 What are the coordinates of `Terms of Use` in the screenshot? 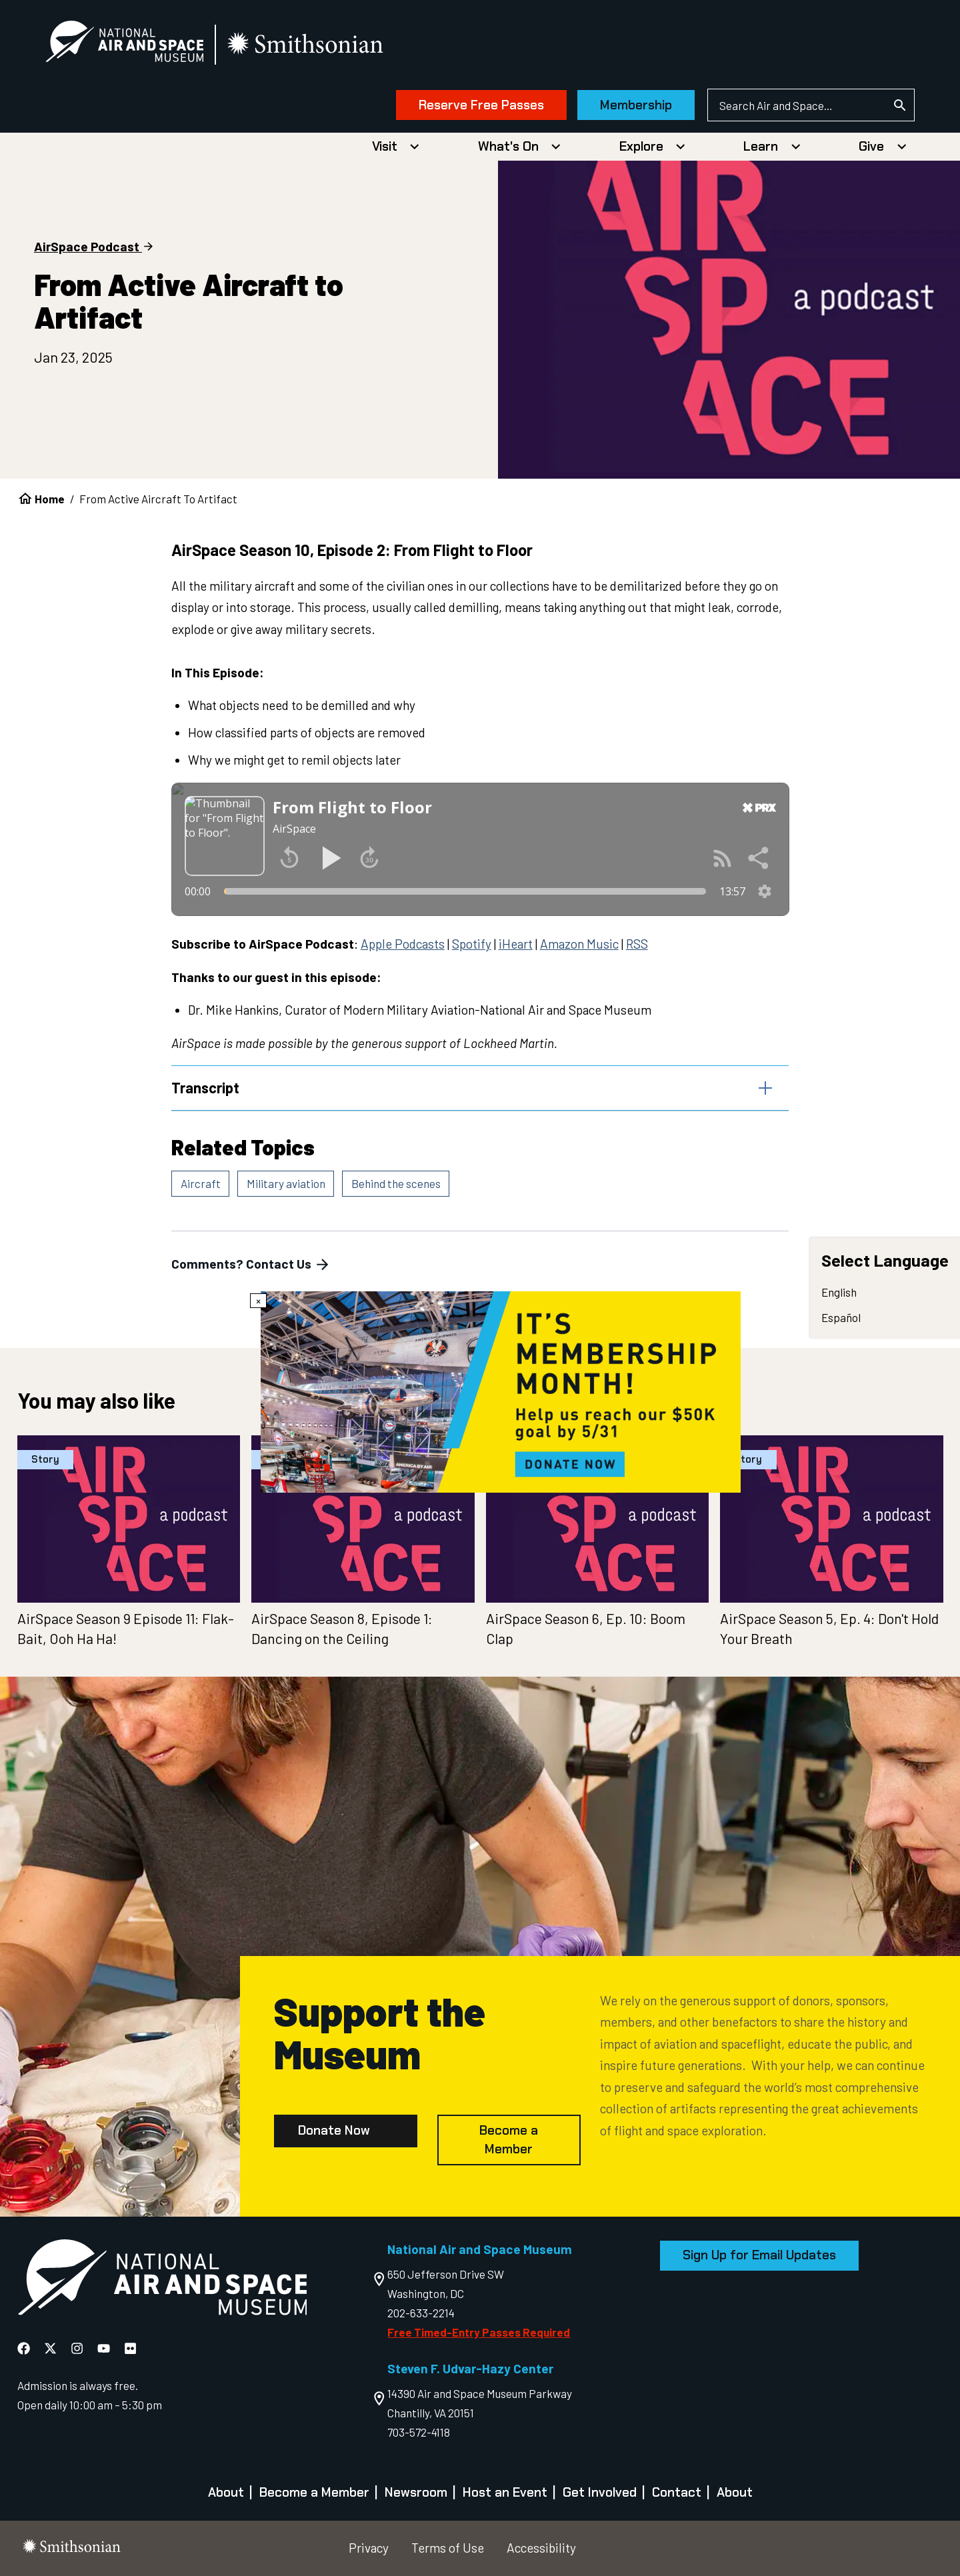 It's located at (447, 2547).